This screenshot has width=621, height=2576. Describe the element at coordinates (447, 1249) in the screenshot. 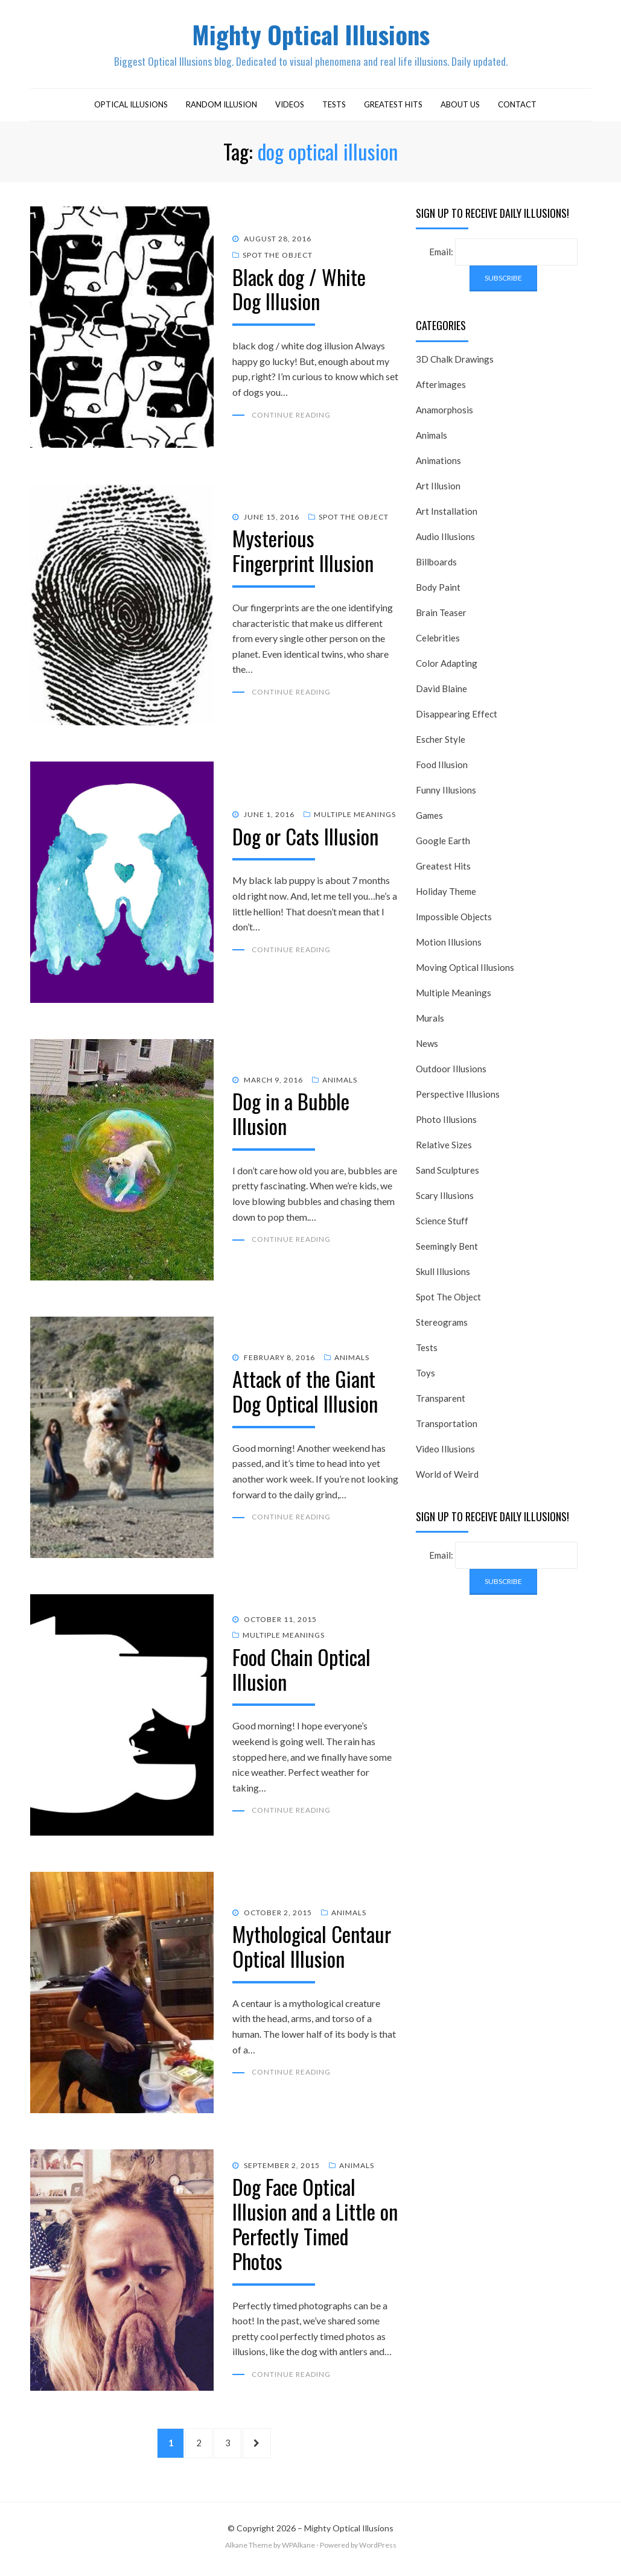

I see `Seemingly Bent` at that location.